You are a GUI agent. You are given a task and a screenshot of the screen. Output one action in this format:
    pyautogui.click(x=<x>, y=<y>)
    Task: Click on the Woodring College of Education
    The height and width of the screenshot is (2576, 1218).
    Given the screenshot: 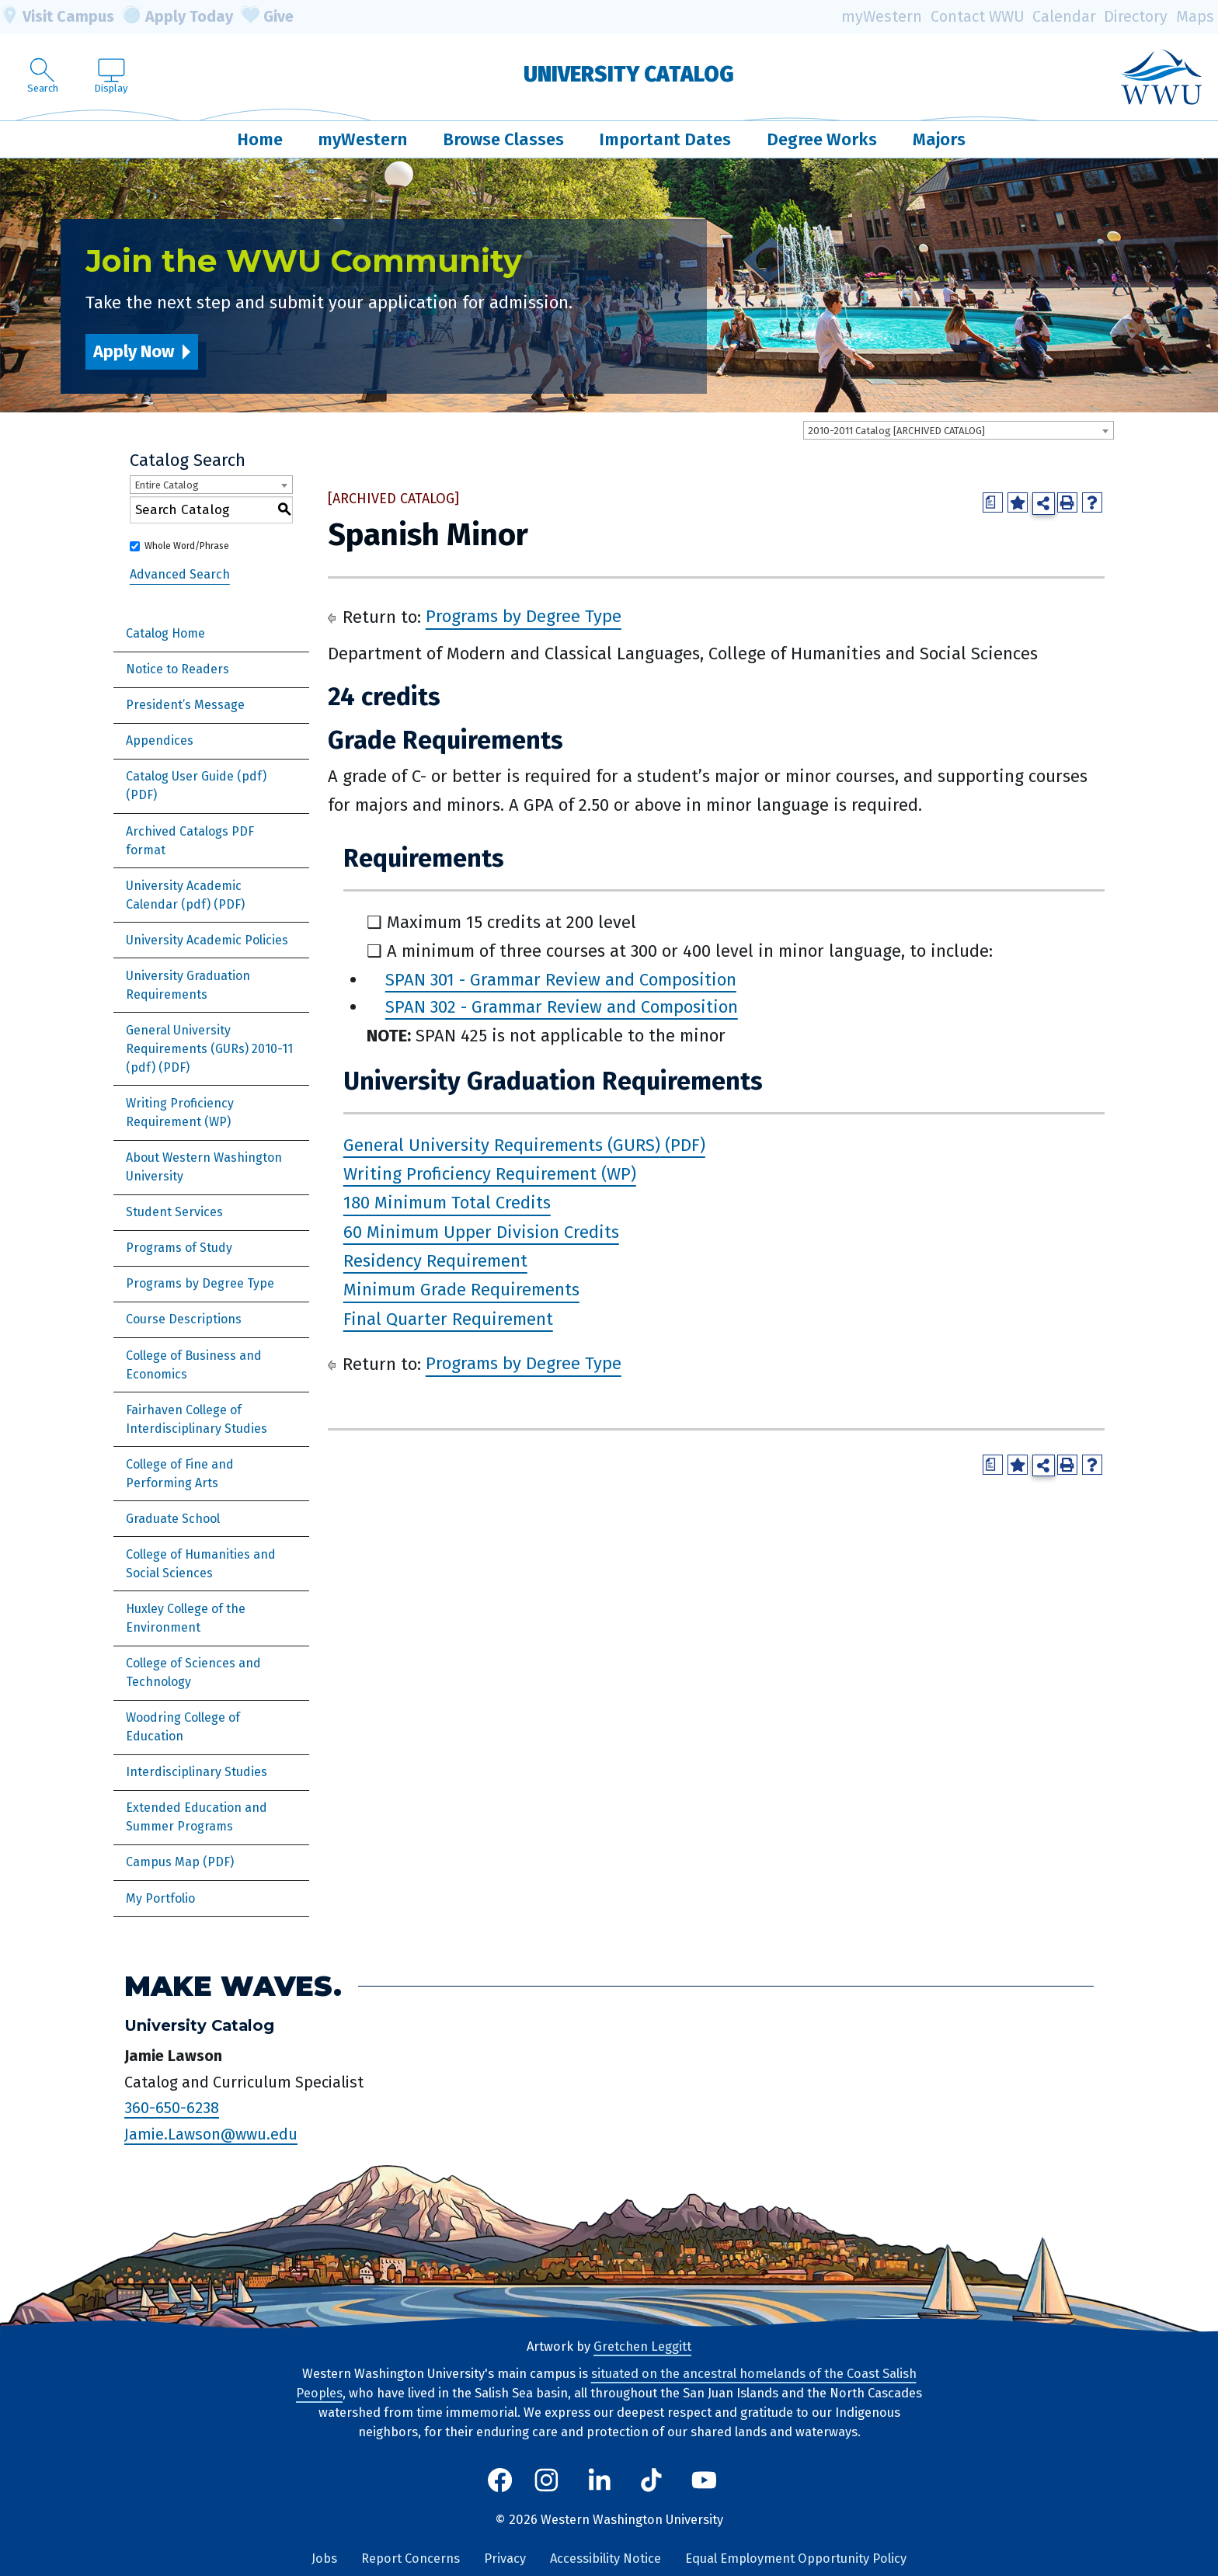 What is the action you would take?
    pyautogui.click(x=183, y=1726)
    